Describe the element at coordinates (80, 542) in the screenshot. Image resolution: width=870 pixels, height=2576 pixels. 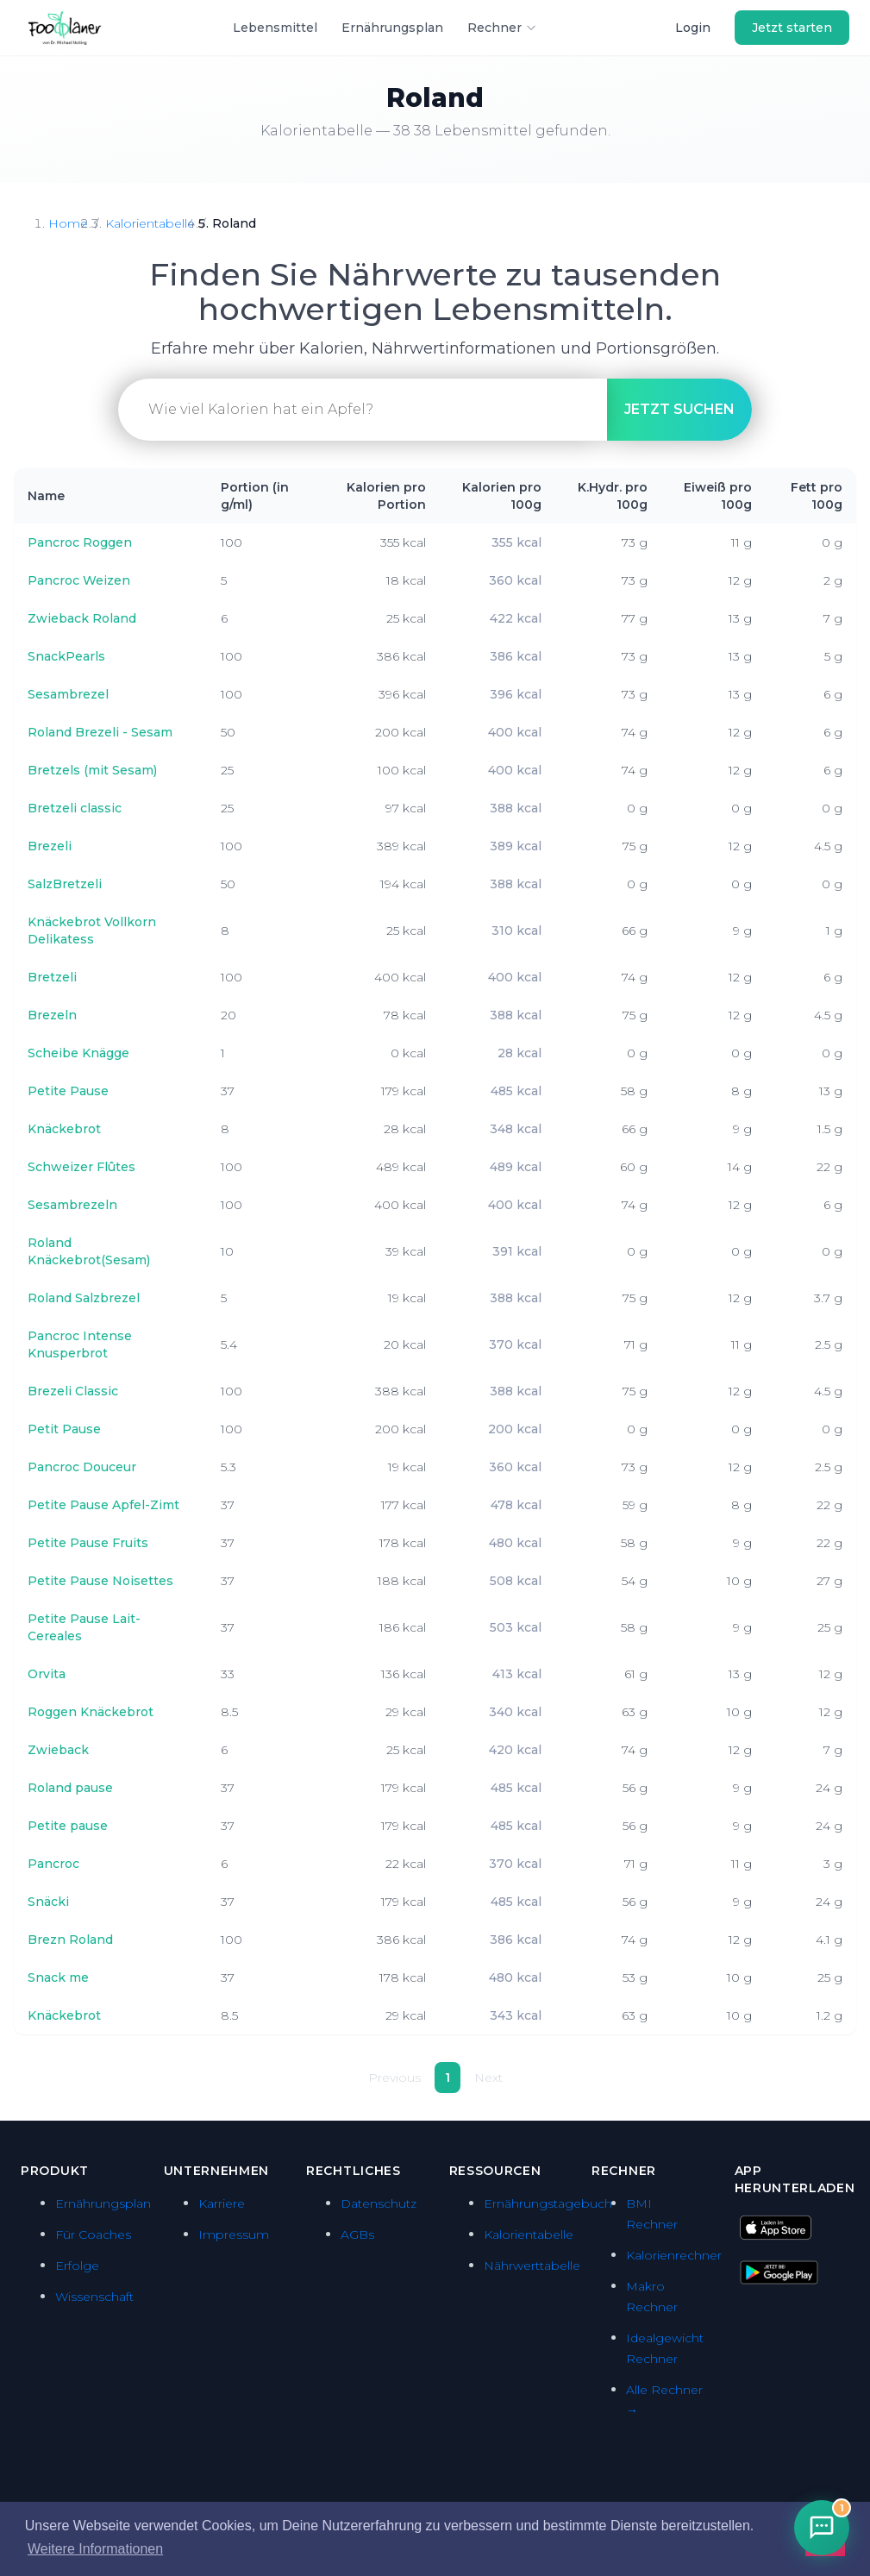
I see `Pancroc Roggen` at that location.